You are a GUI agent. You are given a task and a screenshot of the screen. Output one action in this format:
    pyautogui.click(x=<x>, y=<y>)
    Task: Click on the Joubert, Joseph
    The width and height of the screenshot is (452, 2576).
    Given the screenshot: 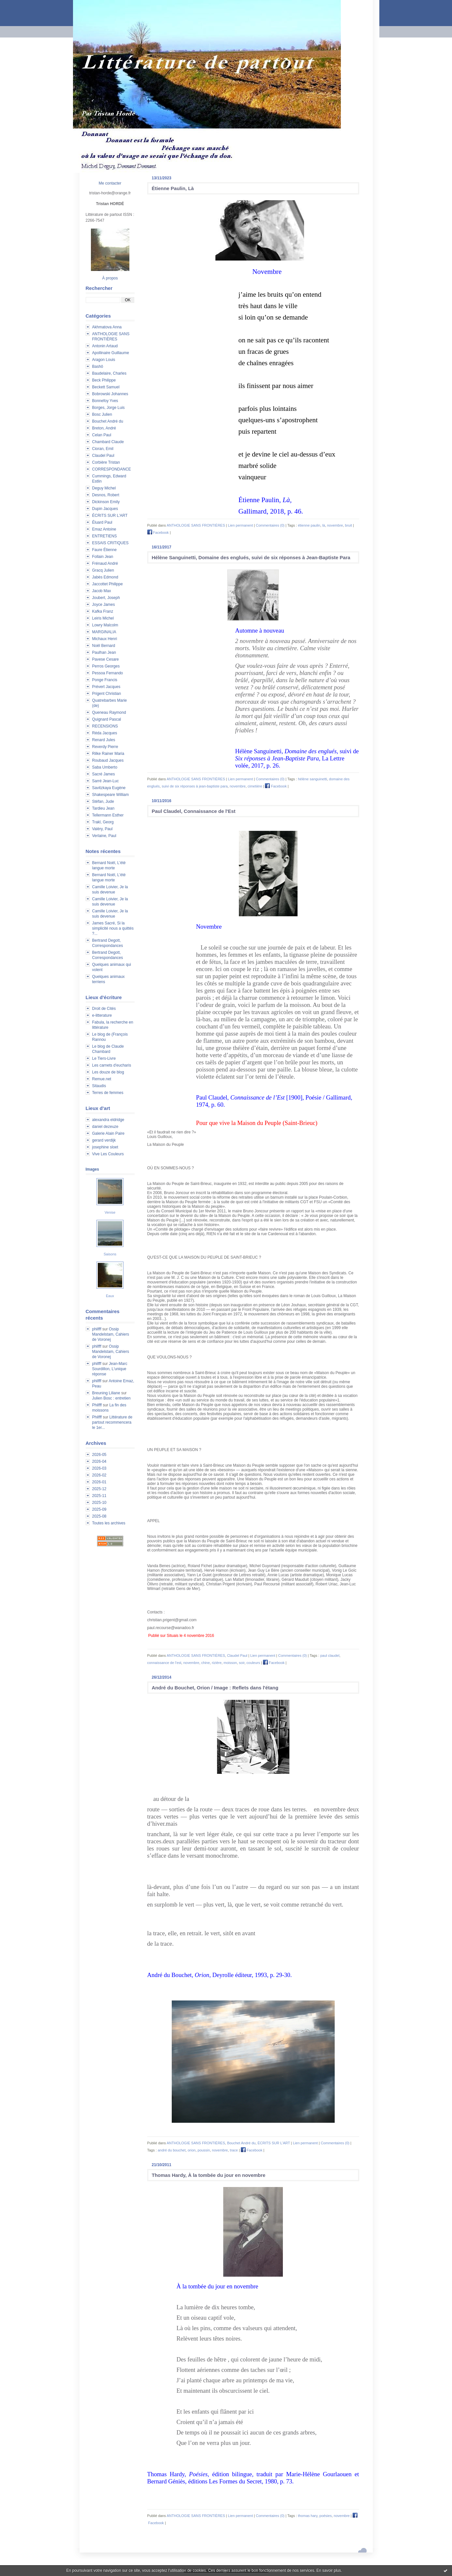 What is the action you would take?
    pyautogui.click(x=106, y=597)
    